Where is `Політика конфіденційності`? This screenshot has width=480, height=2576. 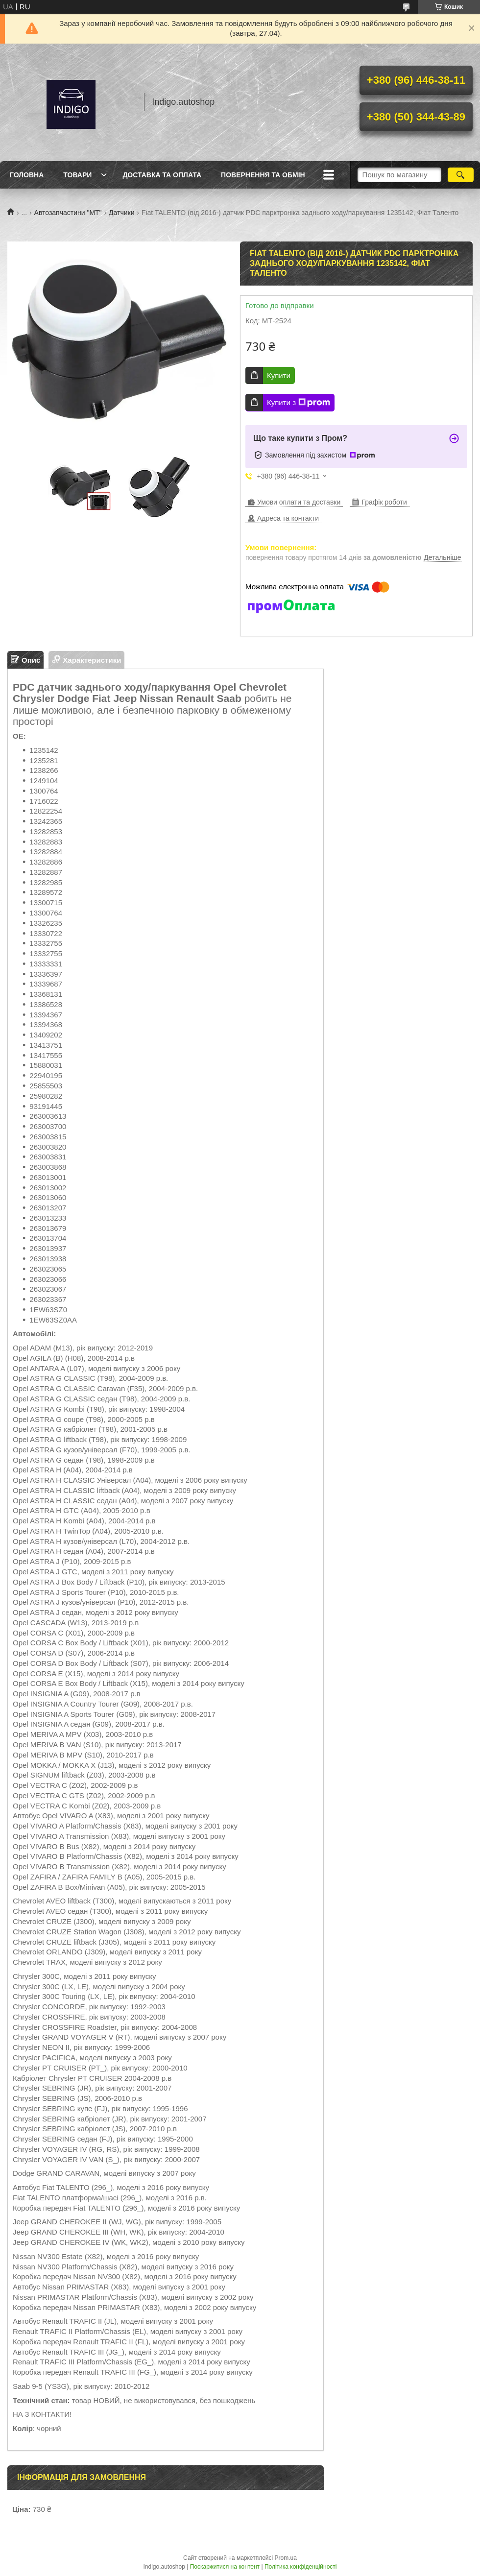 Політика конфіденційності is located at coordinates (300, 2566).